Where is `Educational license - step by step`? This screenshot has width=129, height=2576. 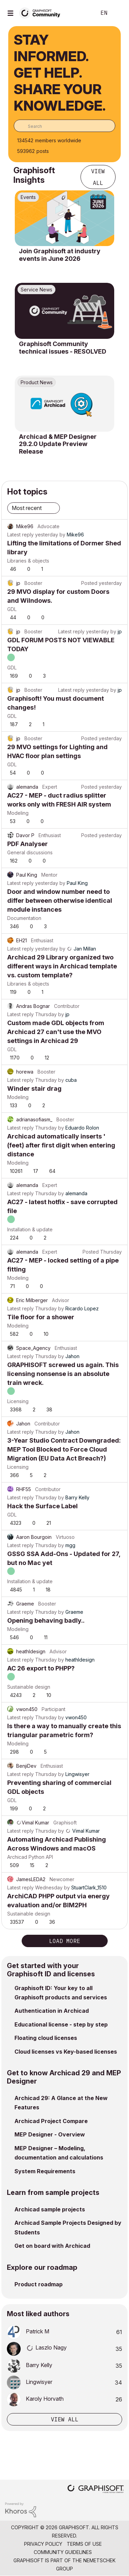 Educational license - step by step is located at coordinates (61, 2024).